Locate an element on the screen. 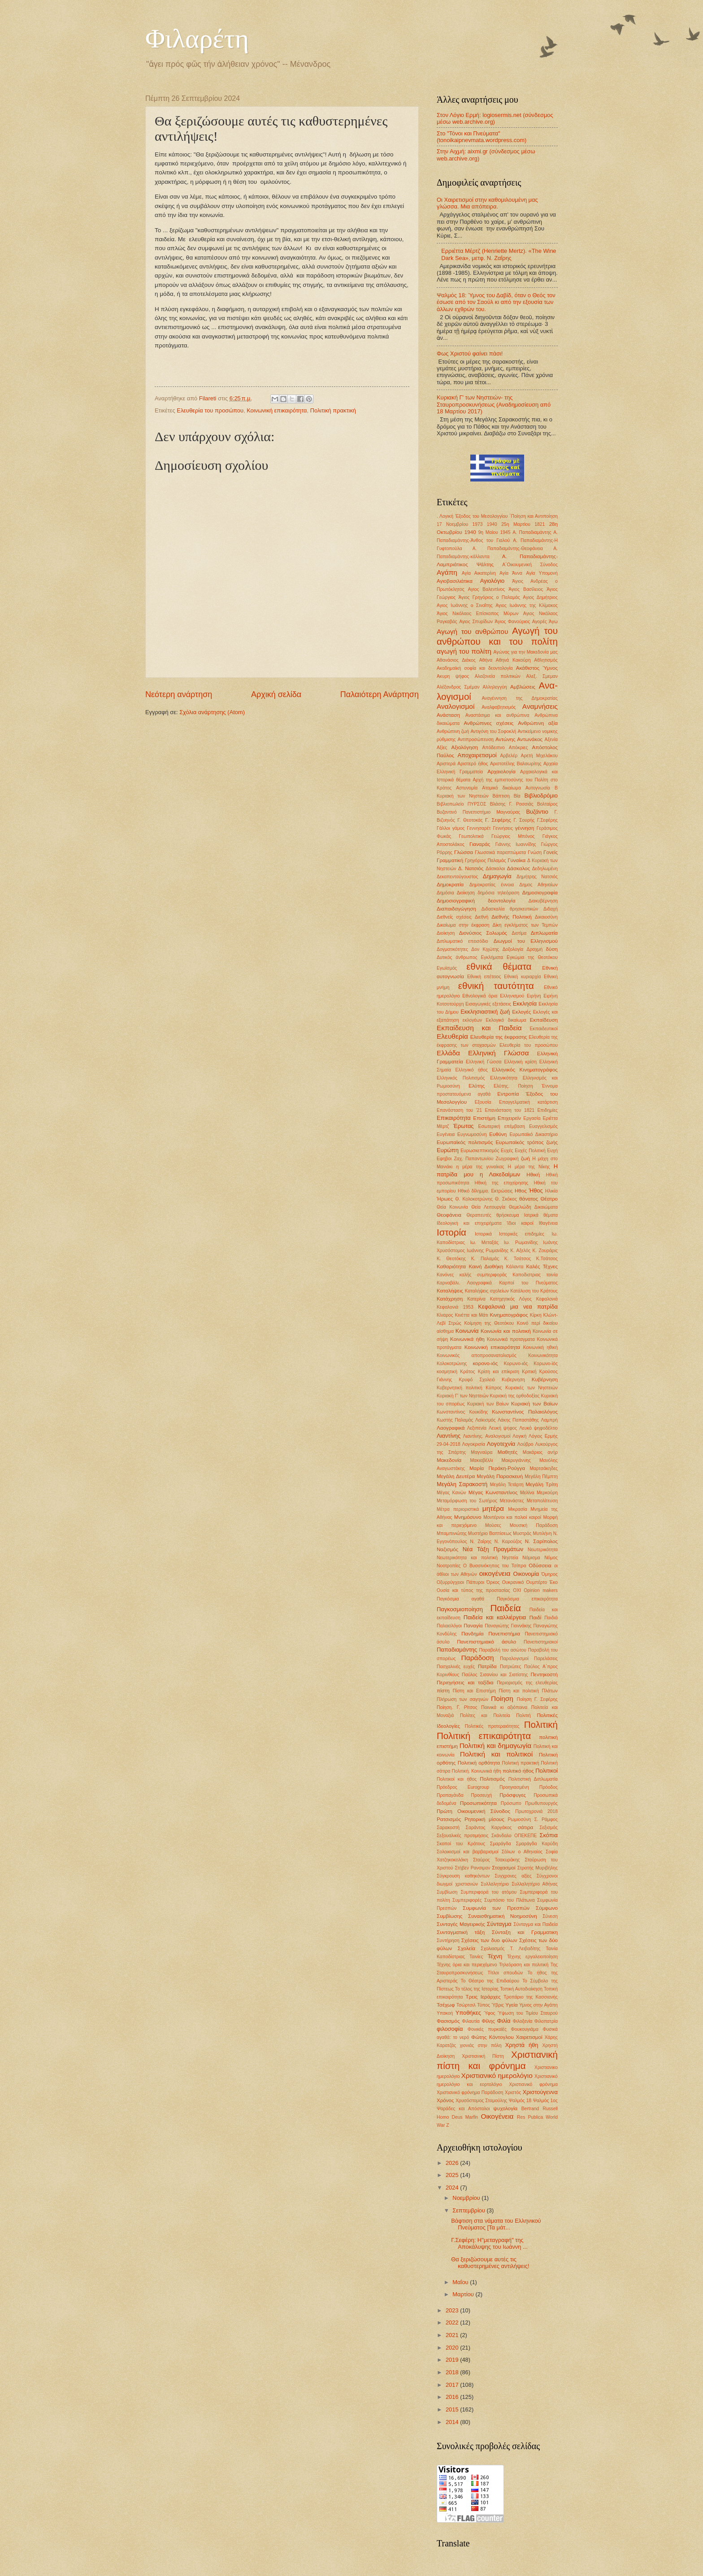 The height and width of the screenshot is (2576, 703). Αριστοτέλης Βαλαωρίτης is located at coordinates (516, 763).